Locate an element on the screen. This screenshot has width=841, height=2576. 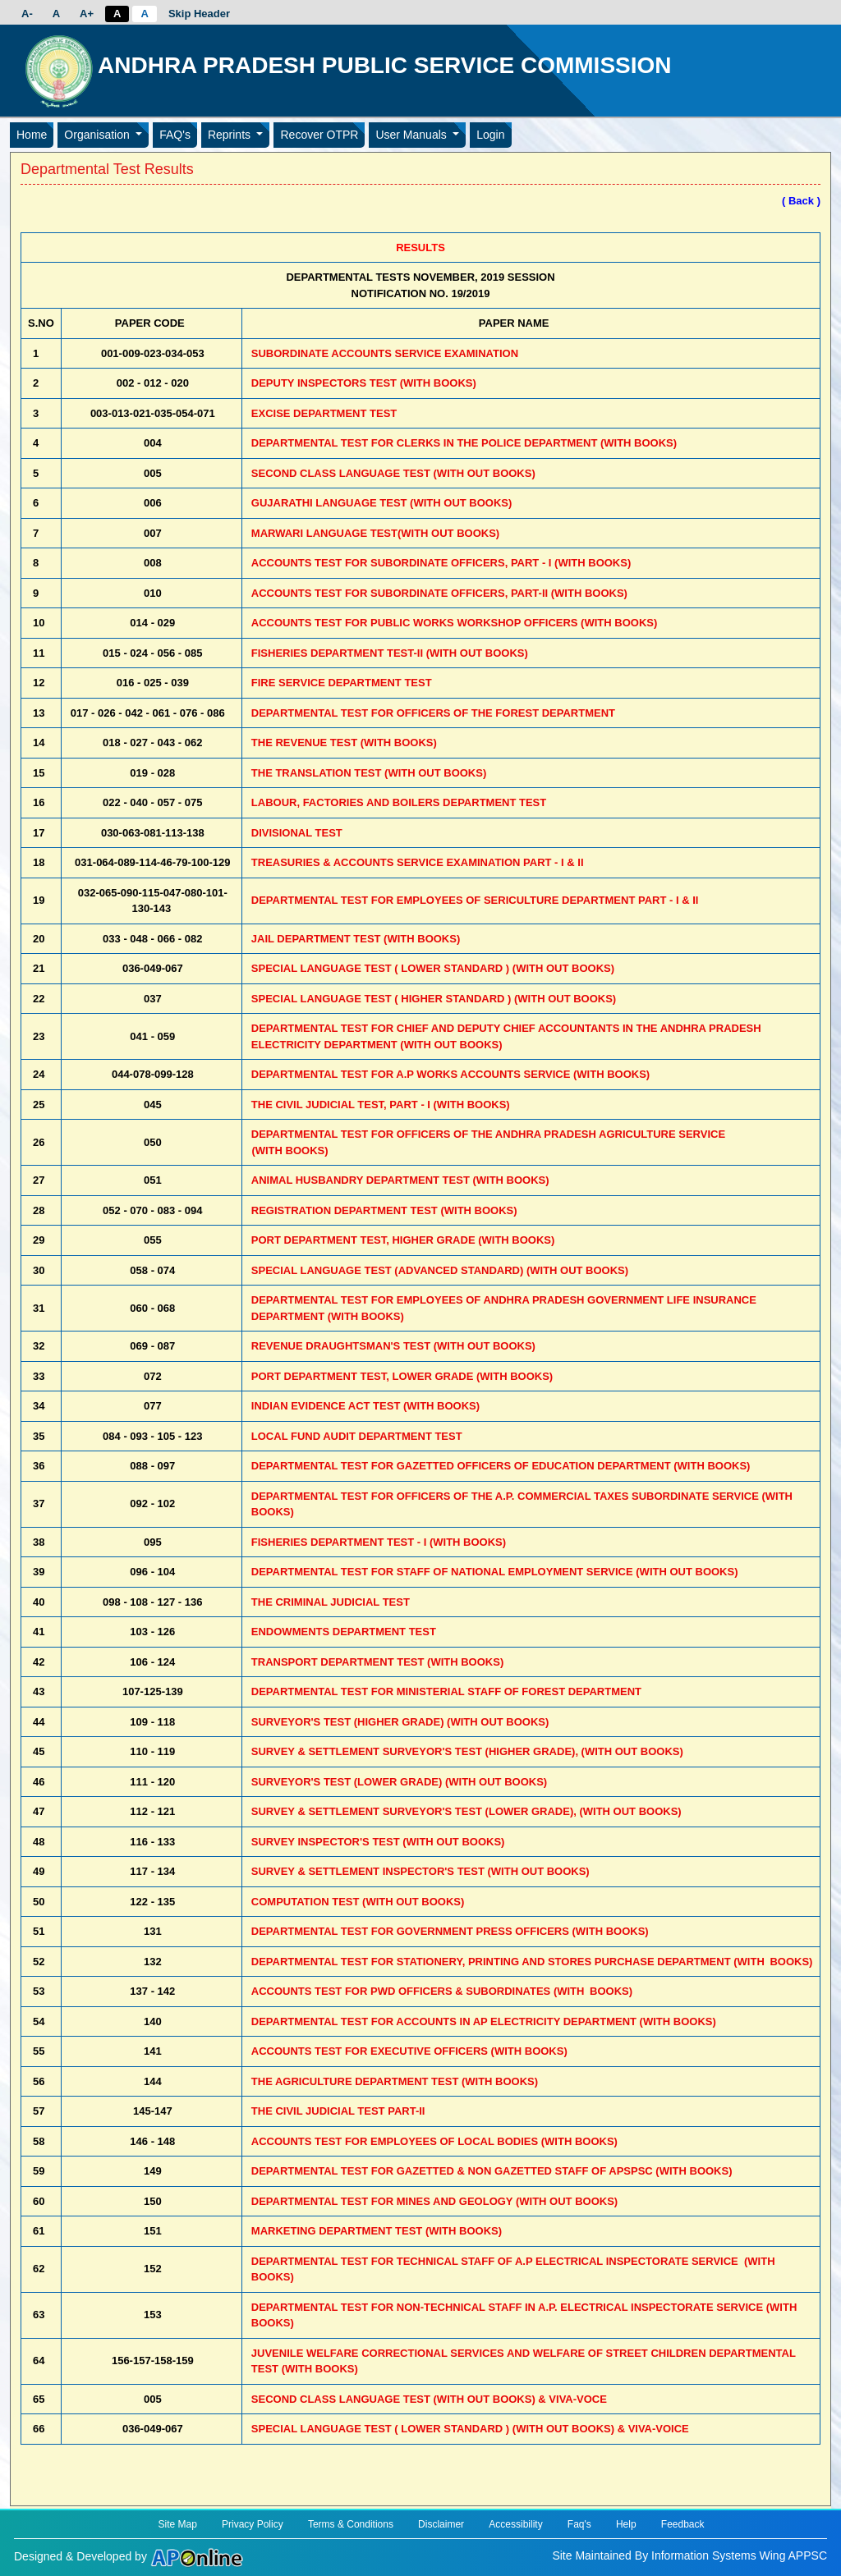
DEPARTMENTAL TEST FOR GAZETTED & NON GAZETTED STAFF OF APSPSC (WITH BOOKS) is located at coordinates (492, 2171).